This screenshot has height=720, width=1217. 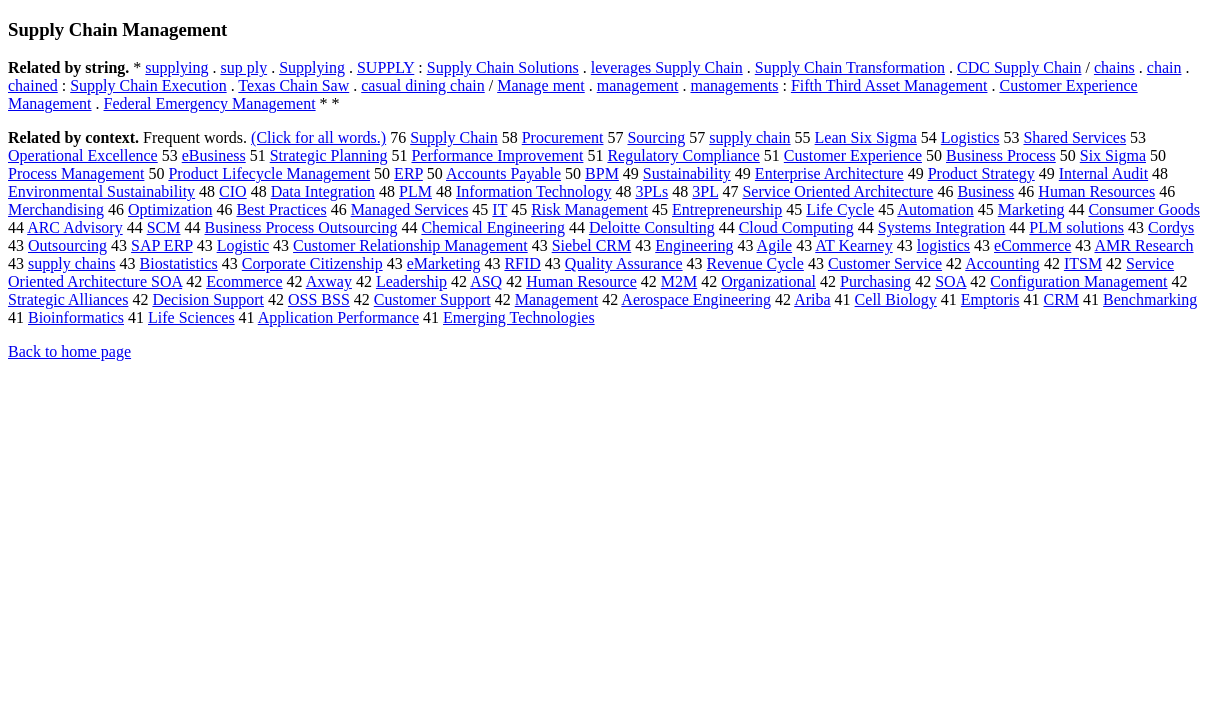 What do you see at coordinates (164, 227) in the screenshot?
I see `SCM` at bounding box center [164, 227].